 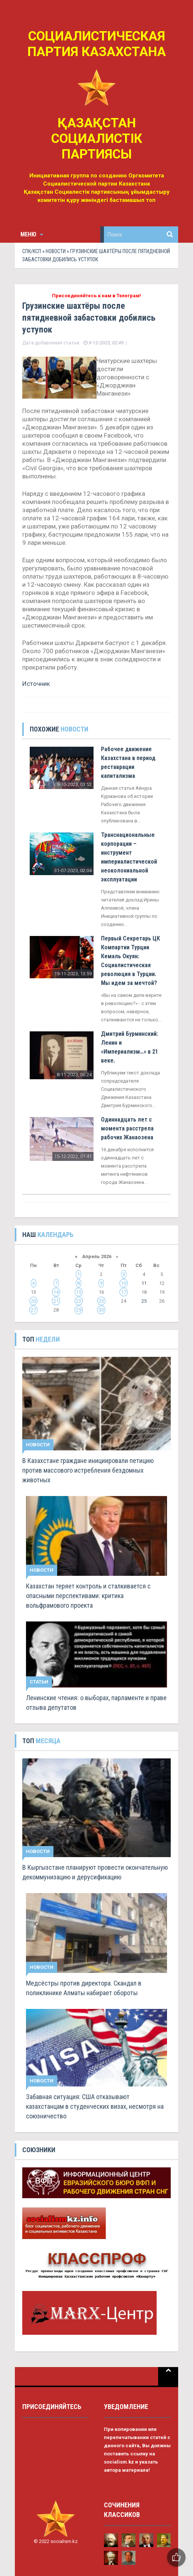 I want to click on 14, so click(x=56, y=1292).